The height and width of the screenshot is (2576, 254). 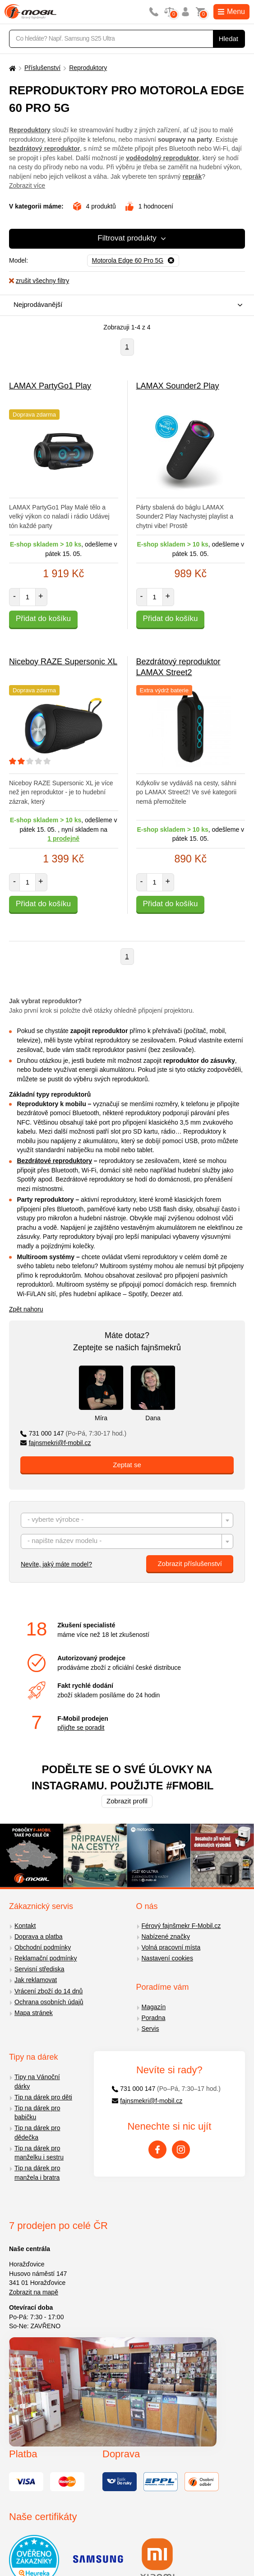 What do you see at coordinates (154, 2007) in the screenshot?
I see `Magazín` at bounding box center [154, 2007].